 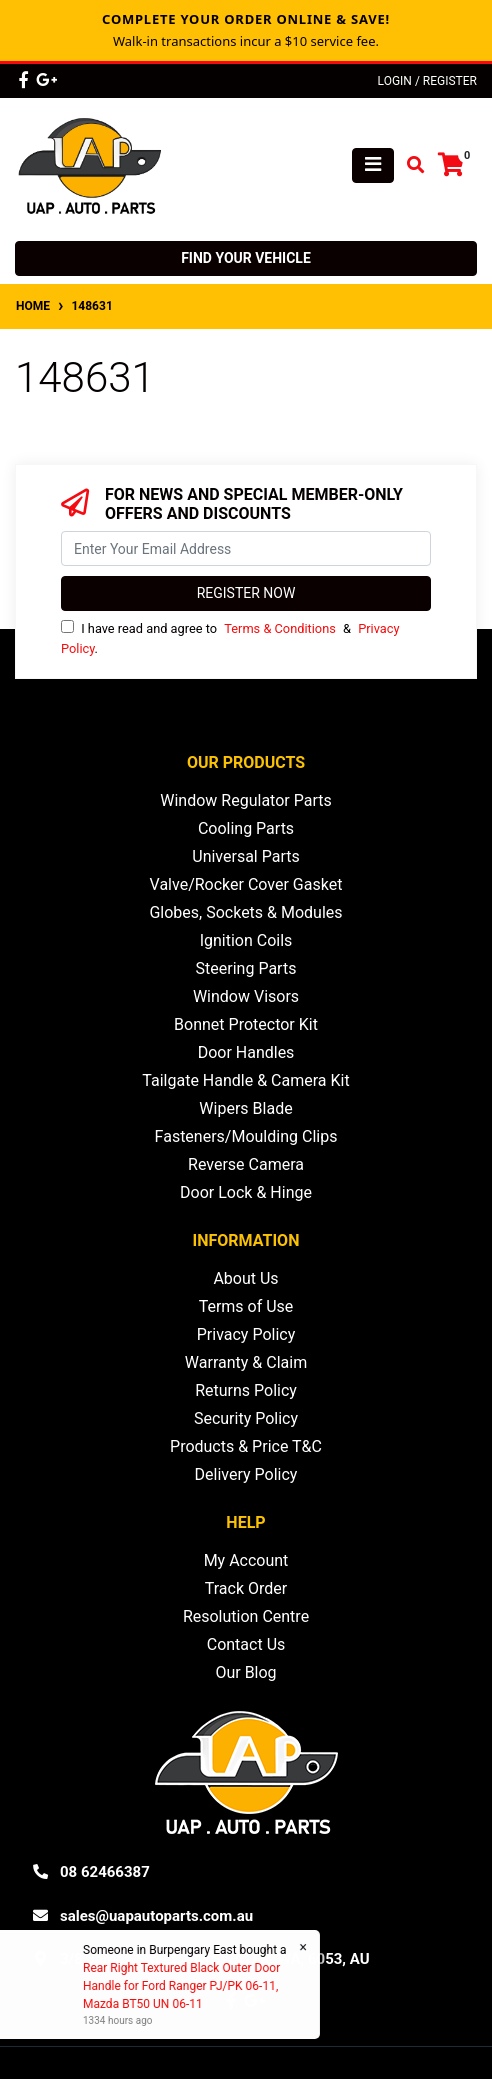 What do you see at coordinates (246, 968) in the screenshot?
I see `Steering Parts` at bounding box center [246, 968].